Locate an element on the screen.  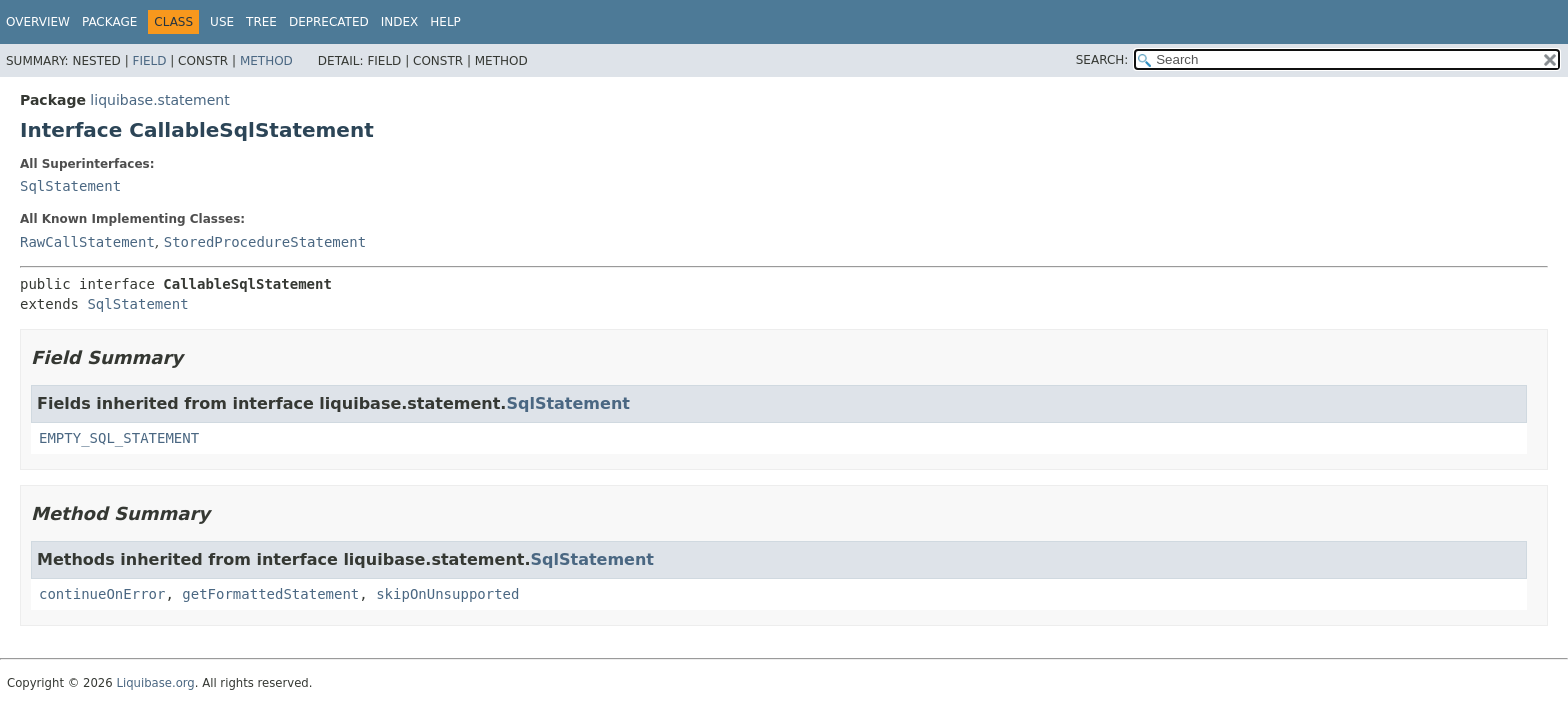
liquibase.statement is located at coordinates (159, 100).